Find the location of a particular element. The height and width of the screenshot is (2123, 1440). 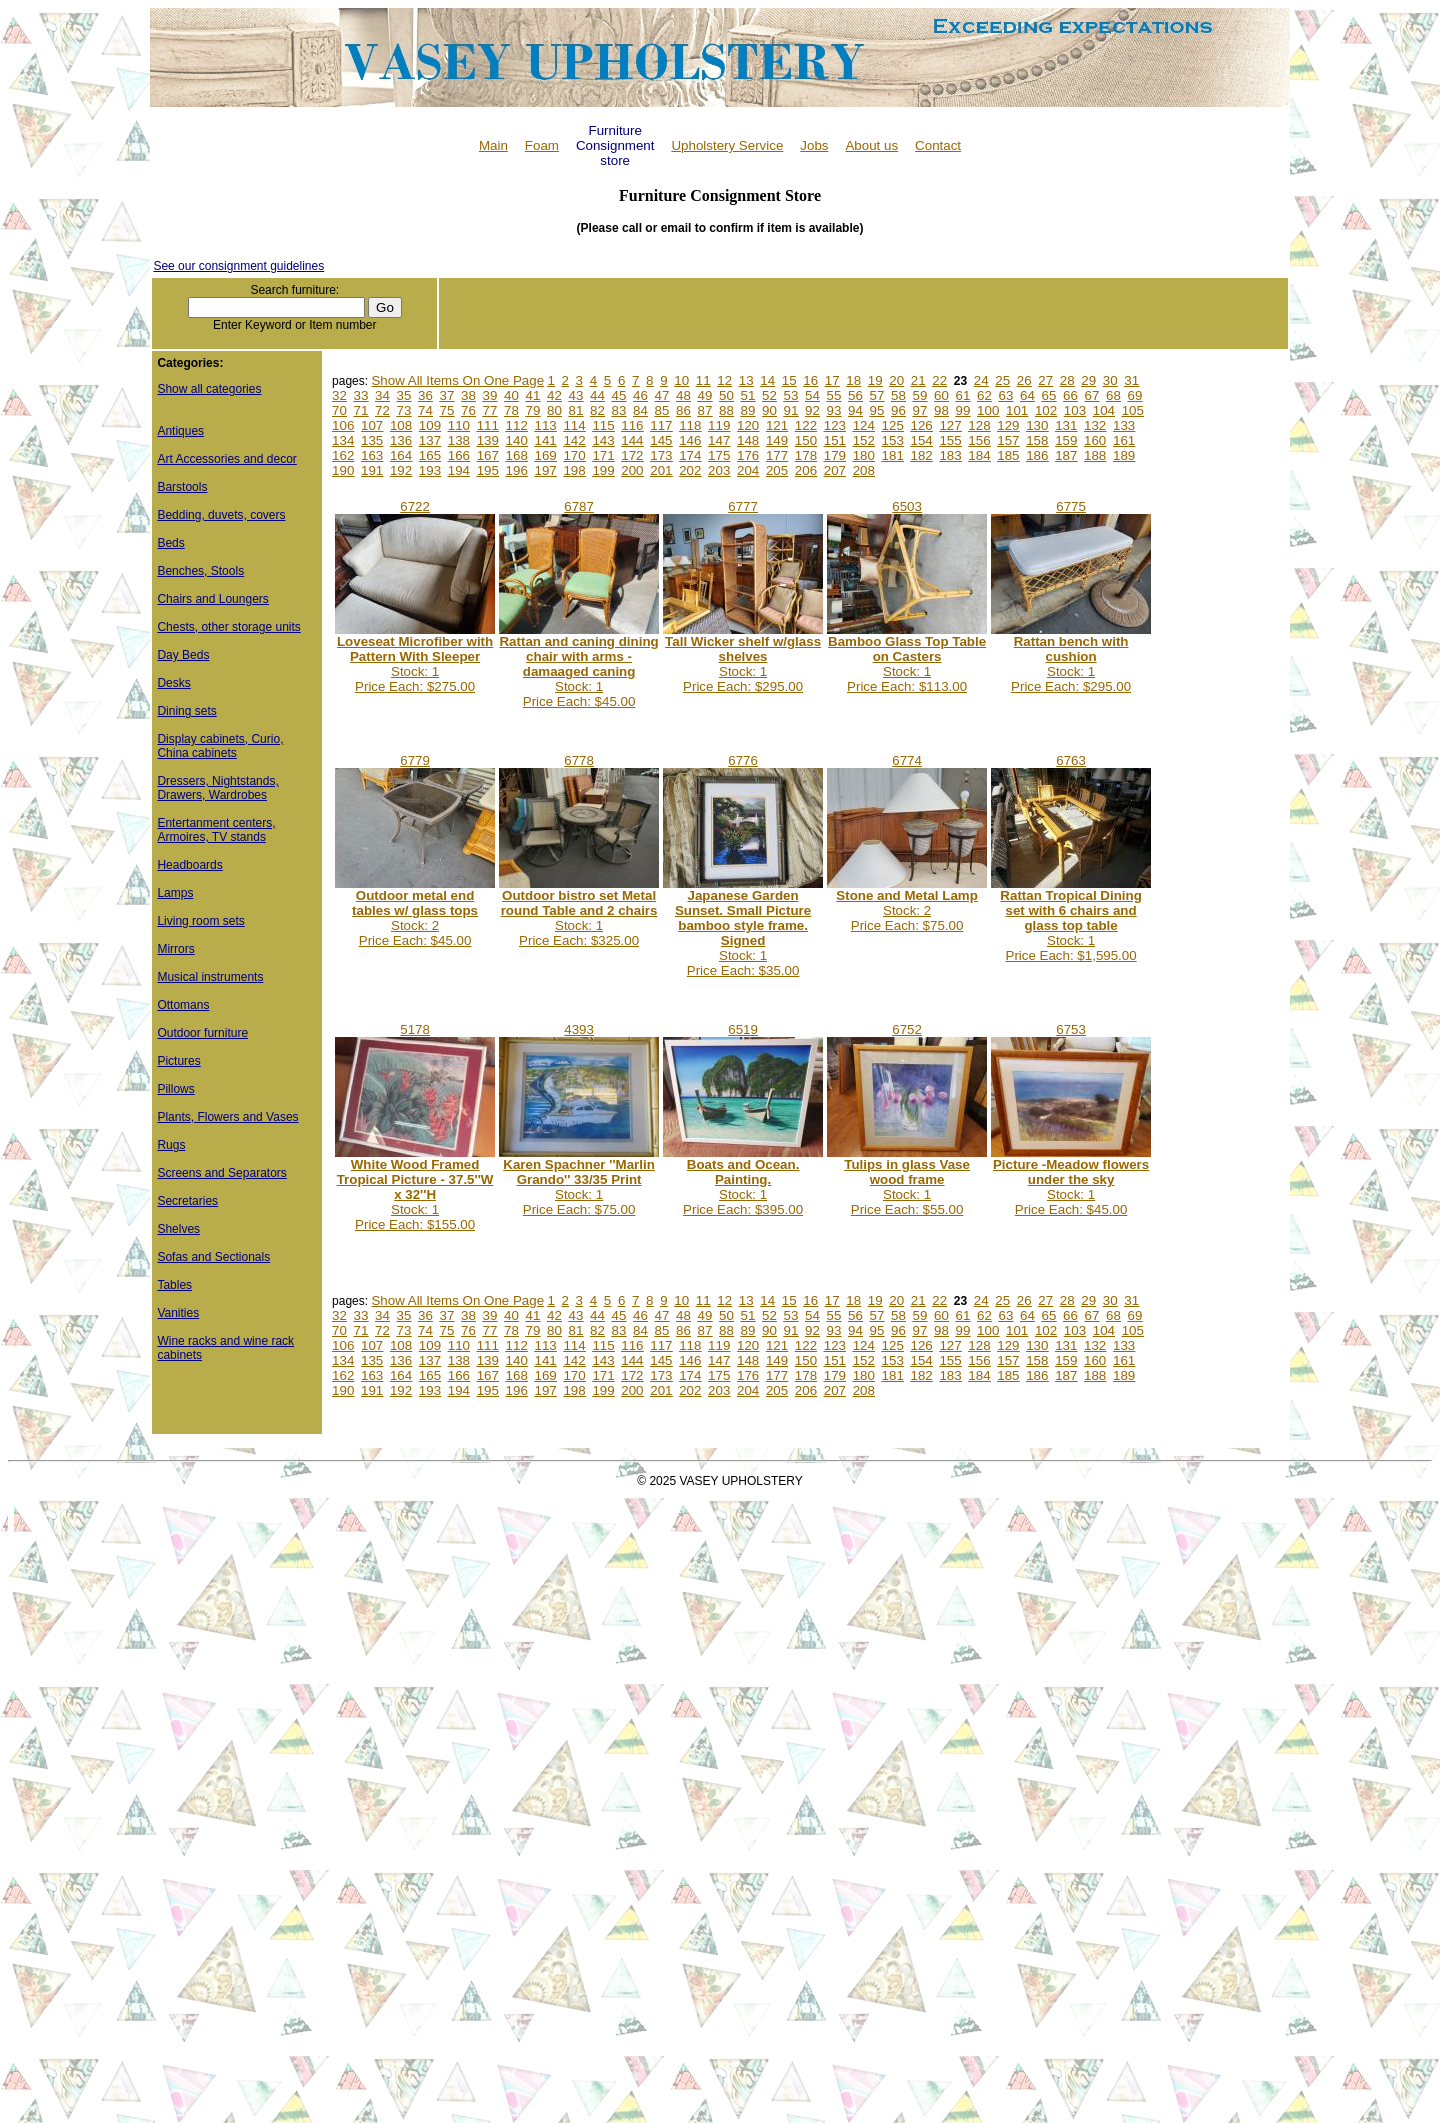

Bedding, duvets, covers is located at coordinates (221, 515).